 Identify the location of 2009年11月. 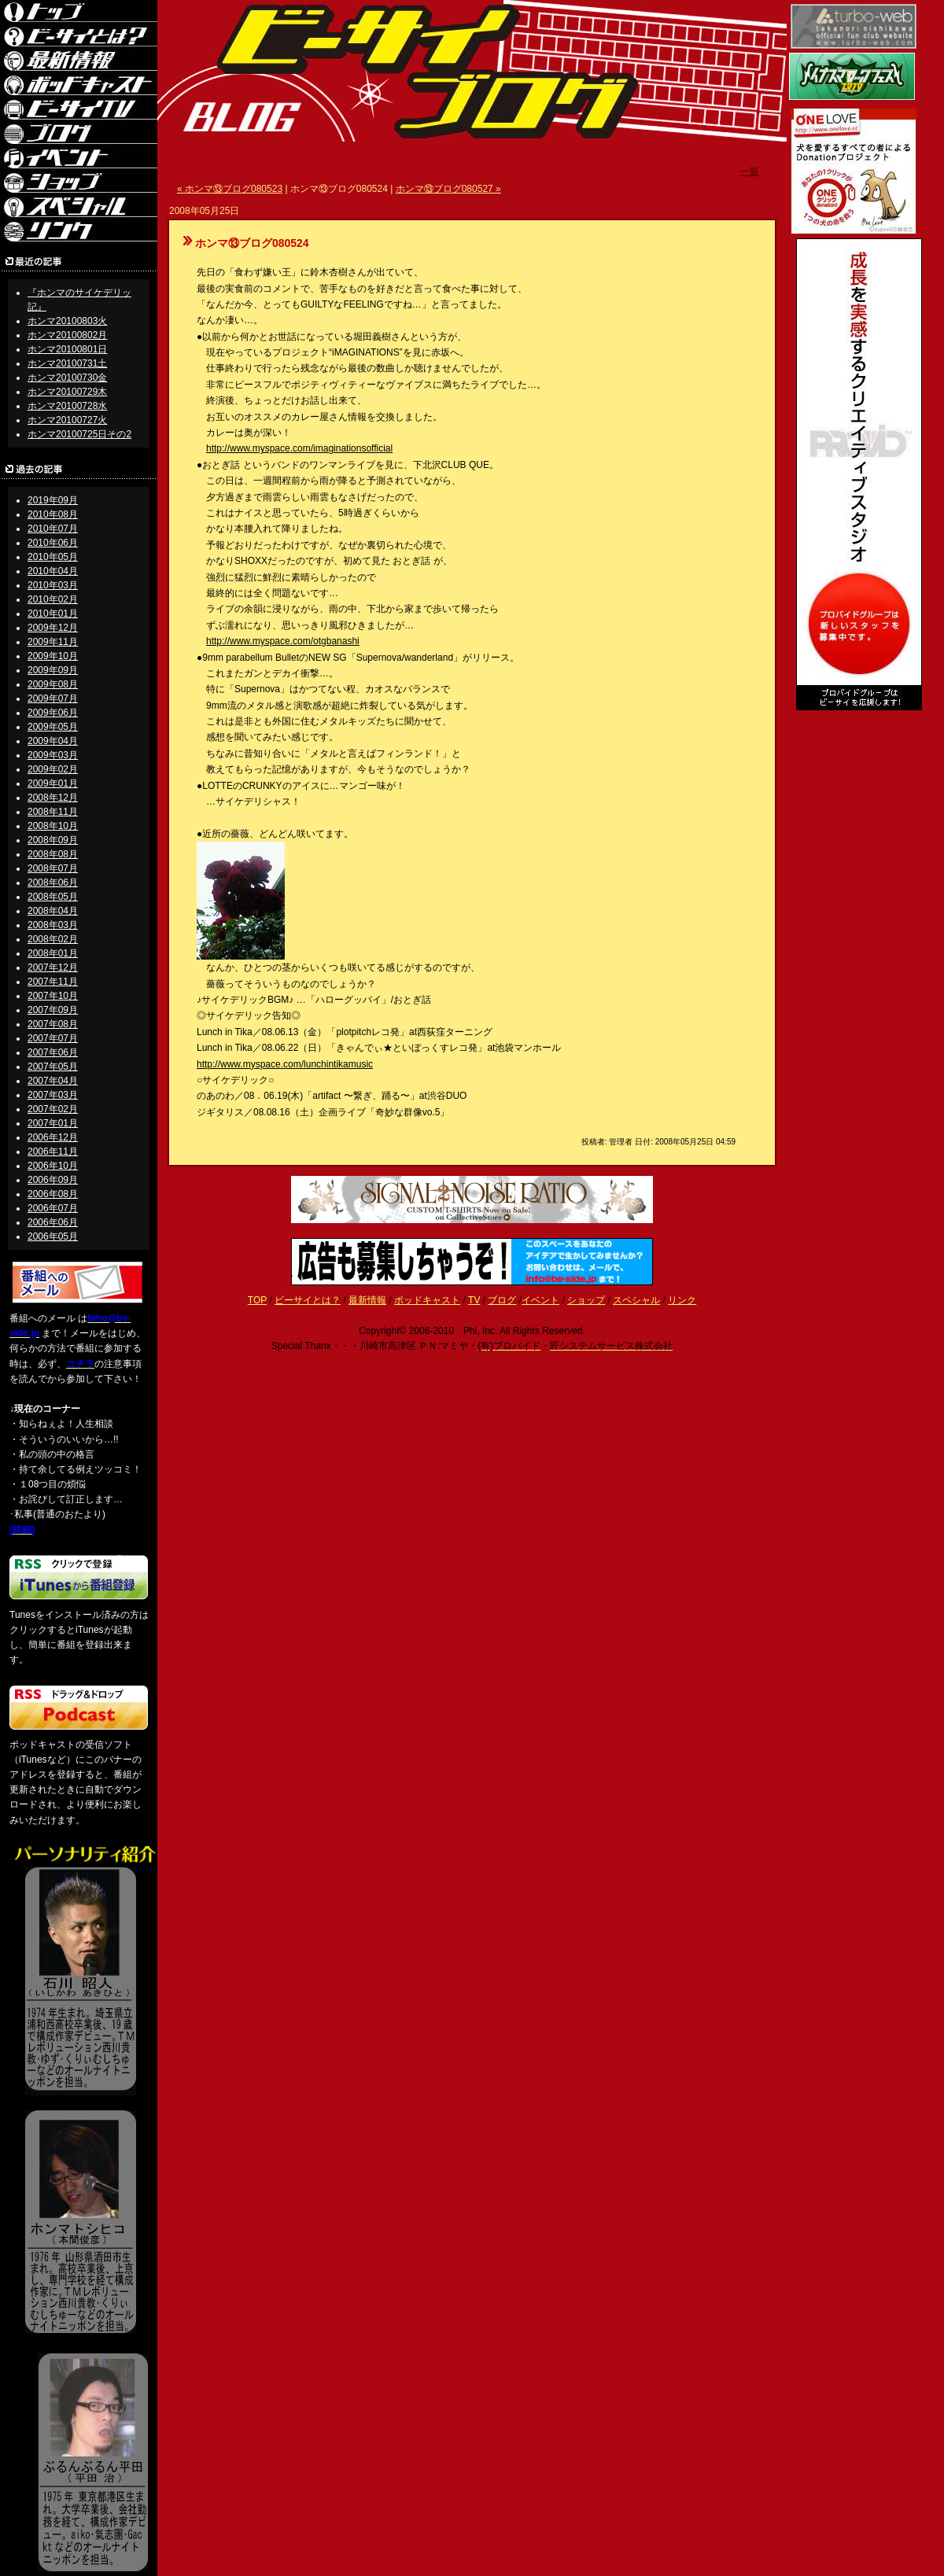
(53, 641).